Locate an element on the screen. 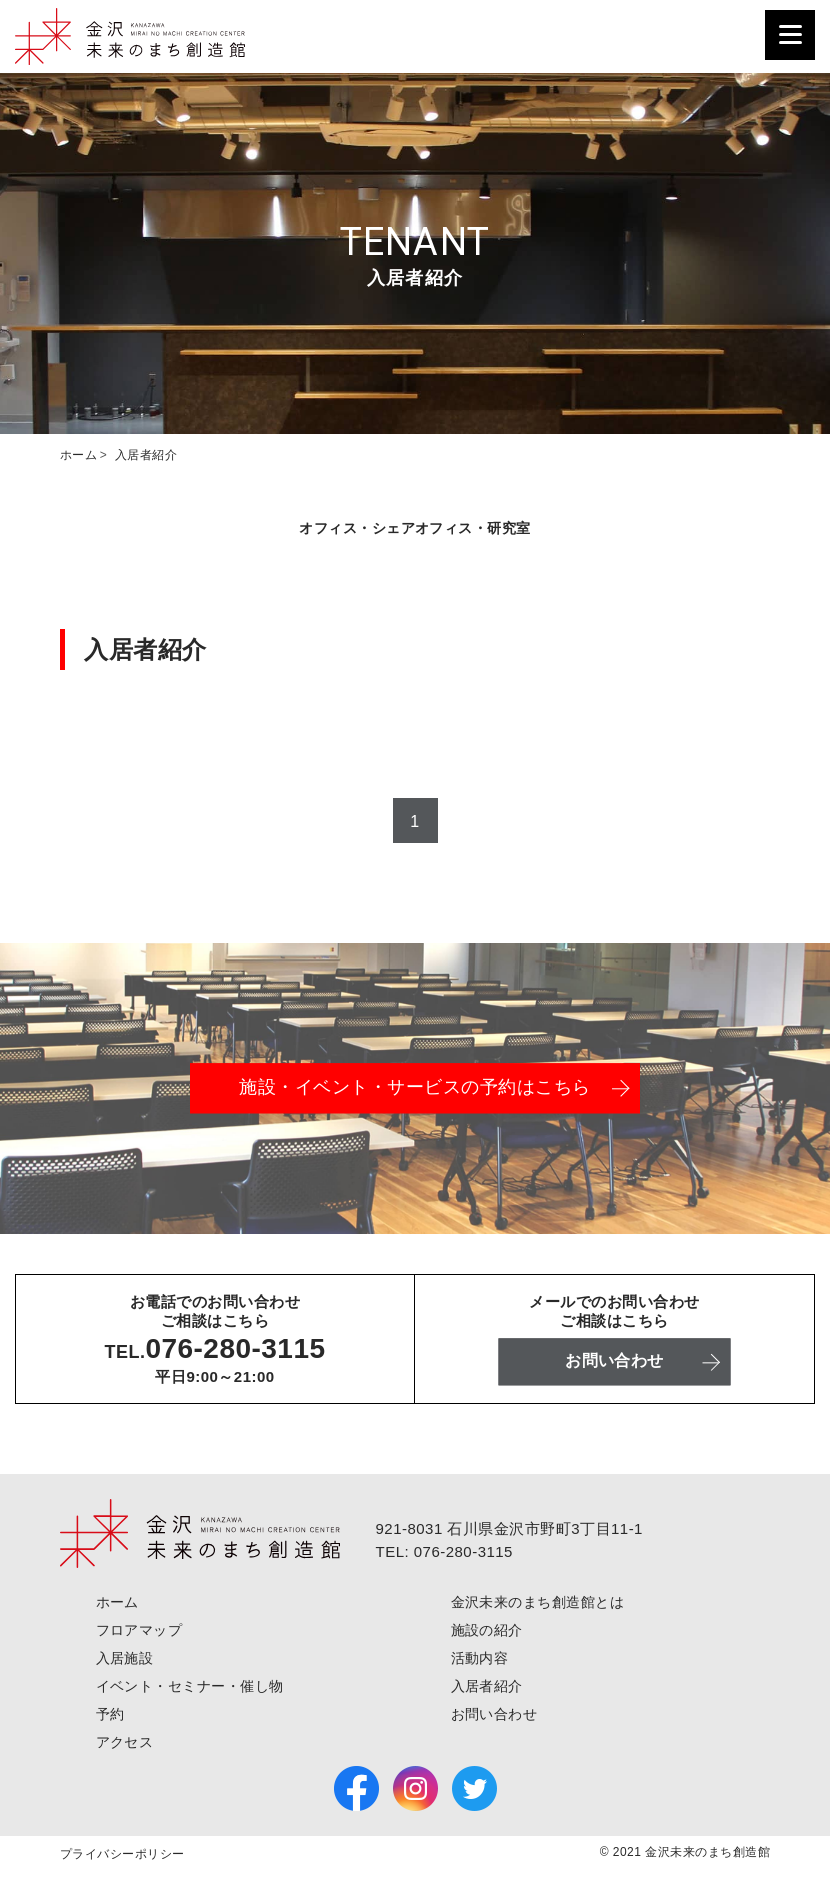 This screenshot has width=830, height=1884. お問い合わせ is located at coordinates (494, 1714).